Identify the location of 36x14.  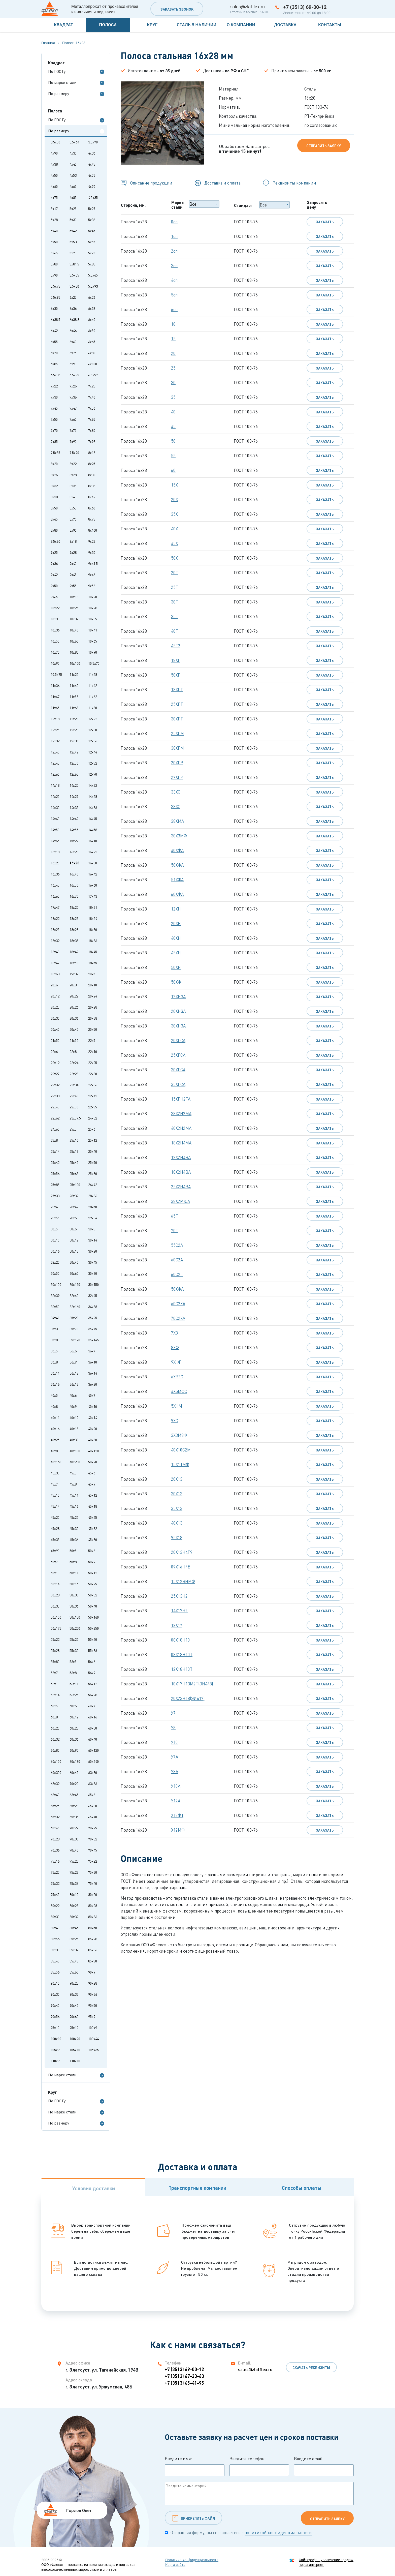
(92, 1373).